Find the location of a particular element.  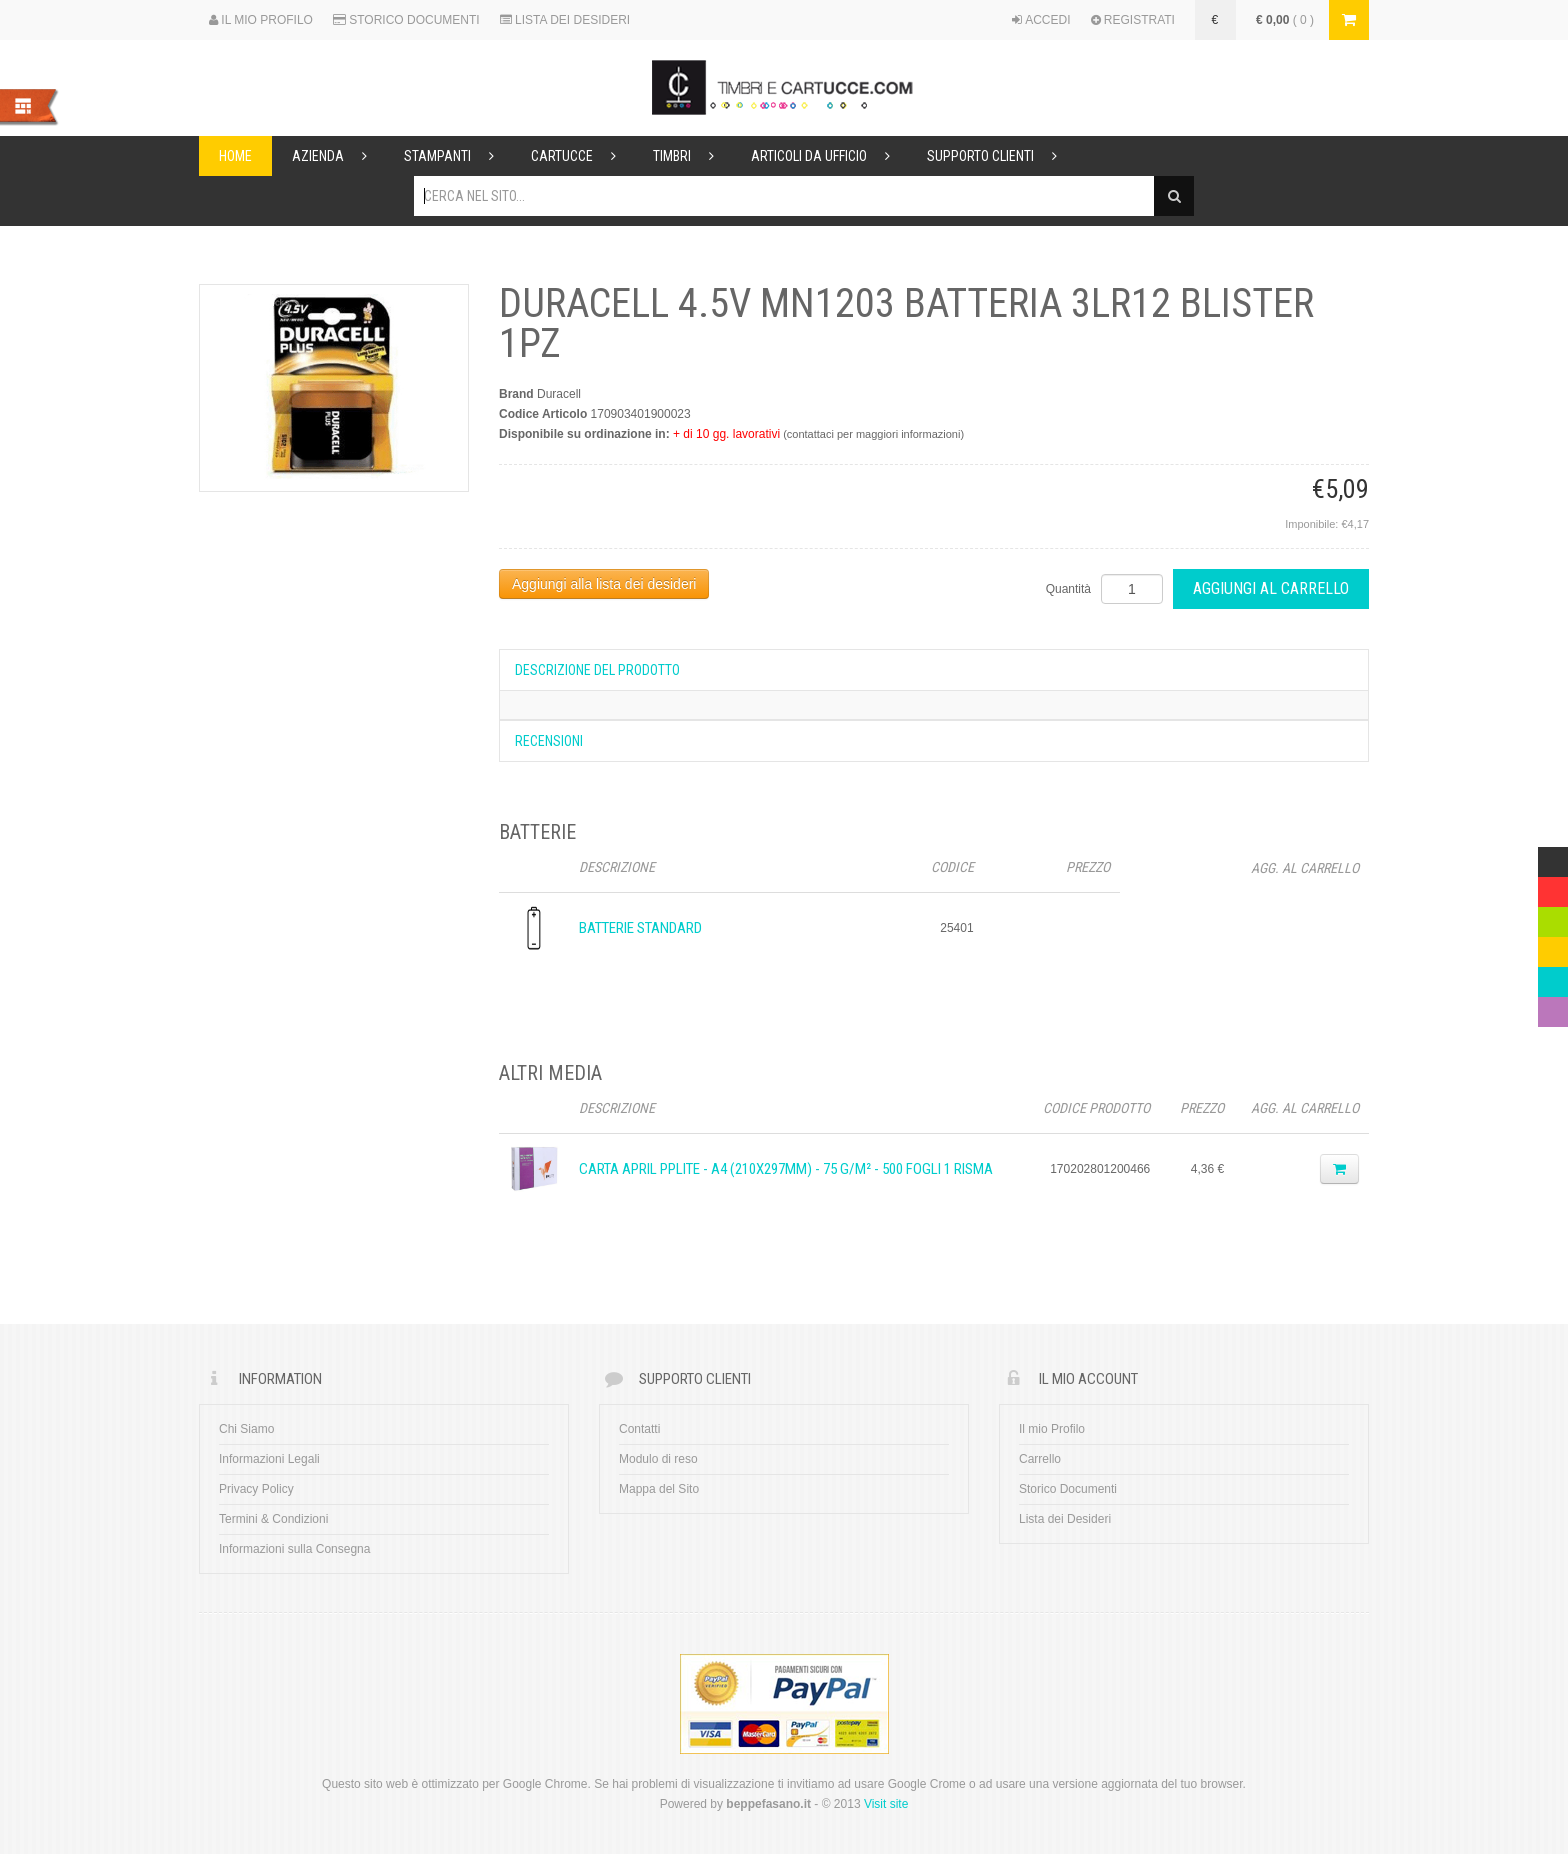

Modulo di reso is located at coordinates (658, 1459).